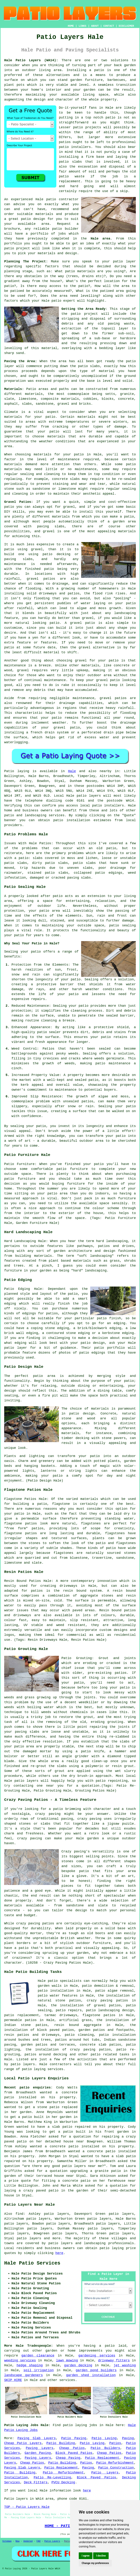  What do you see at coordinates (90, 2350) in the screenshot?
I see `improvements` at bounding box center [90, 2350].